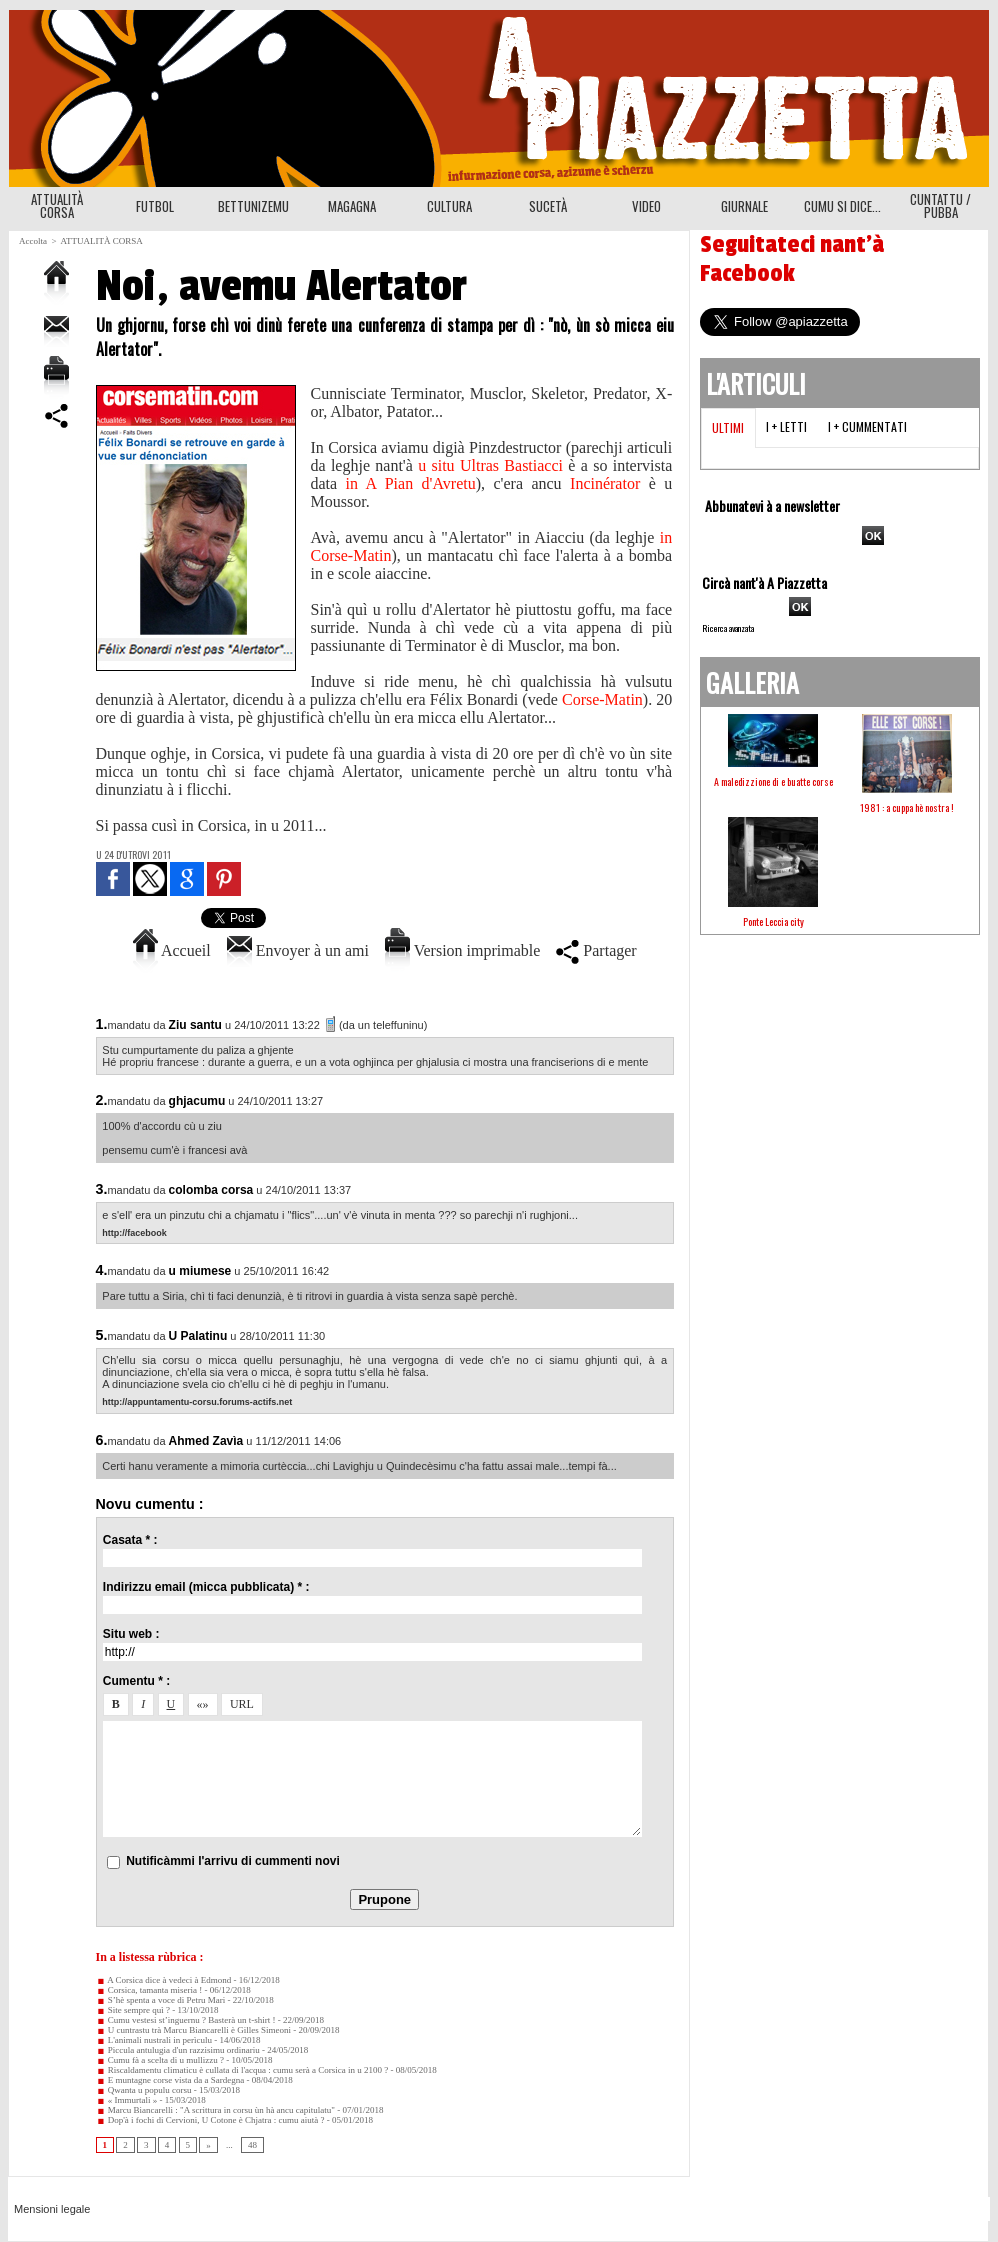 This screenshot has width=998, height=2242. I want to click on Incinérator, so click(609, 483).